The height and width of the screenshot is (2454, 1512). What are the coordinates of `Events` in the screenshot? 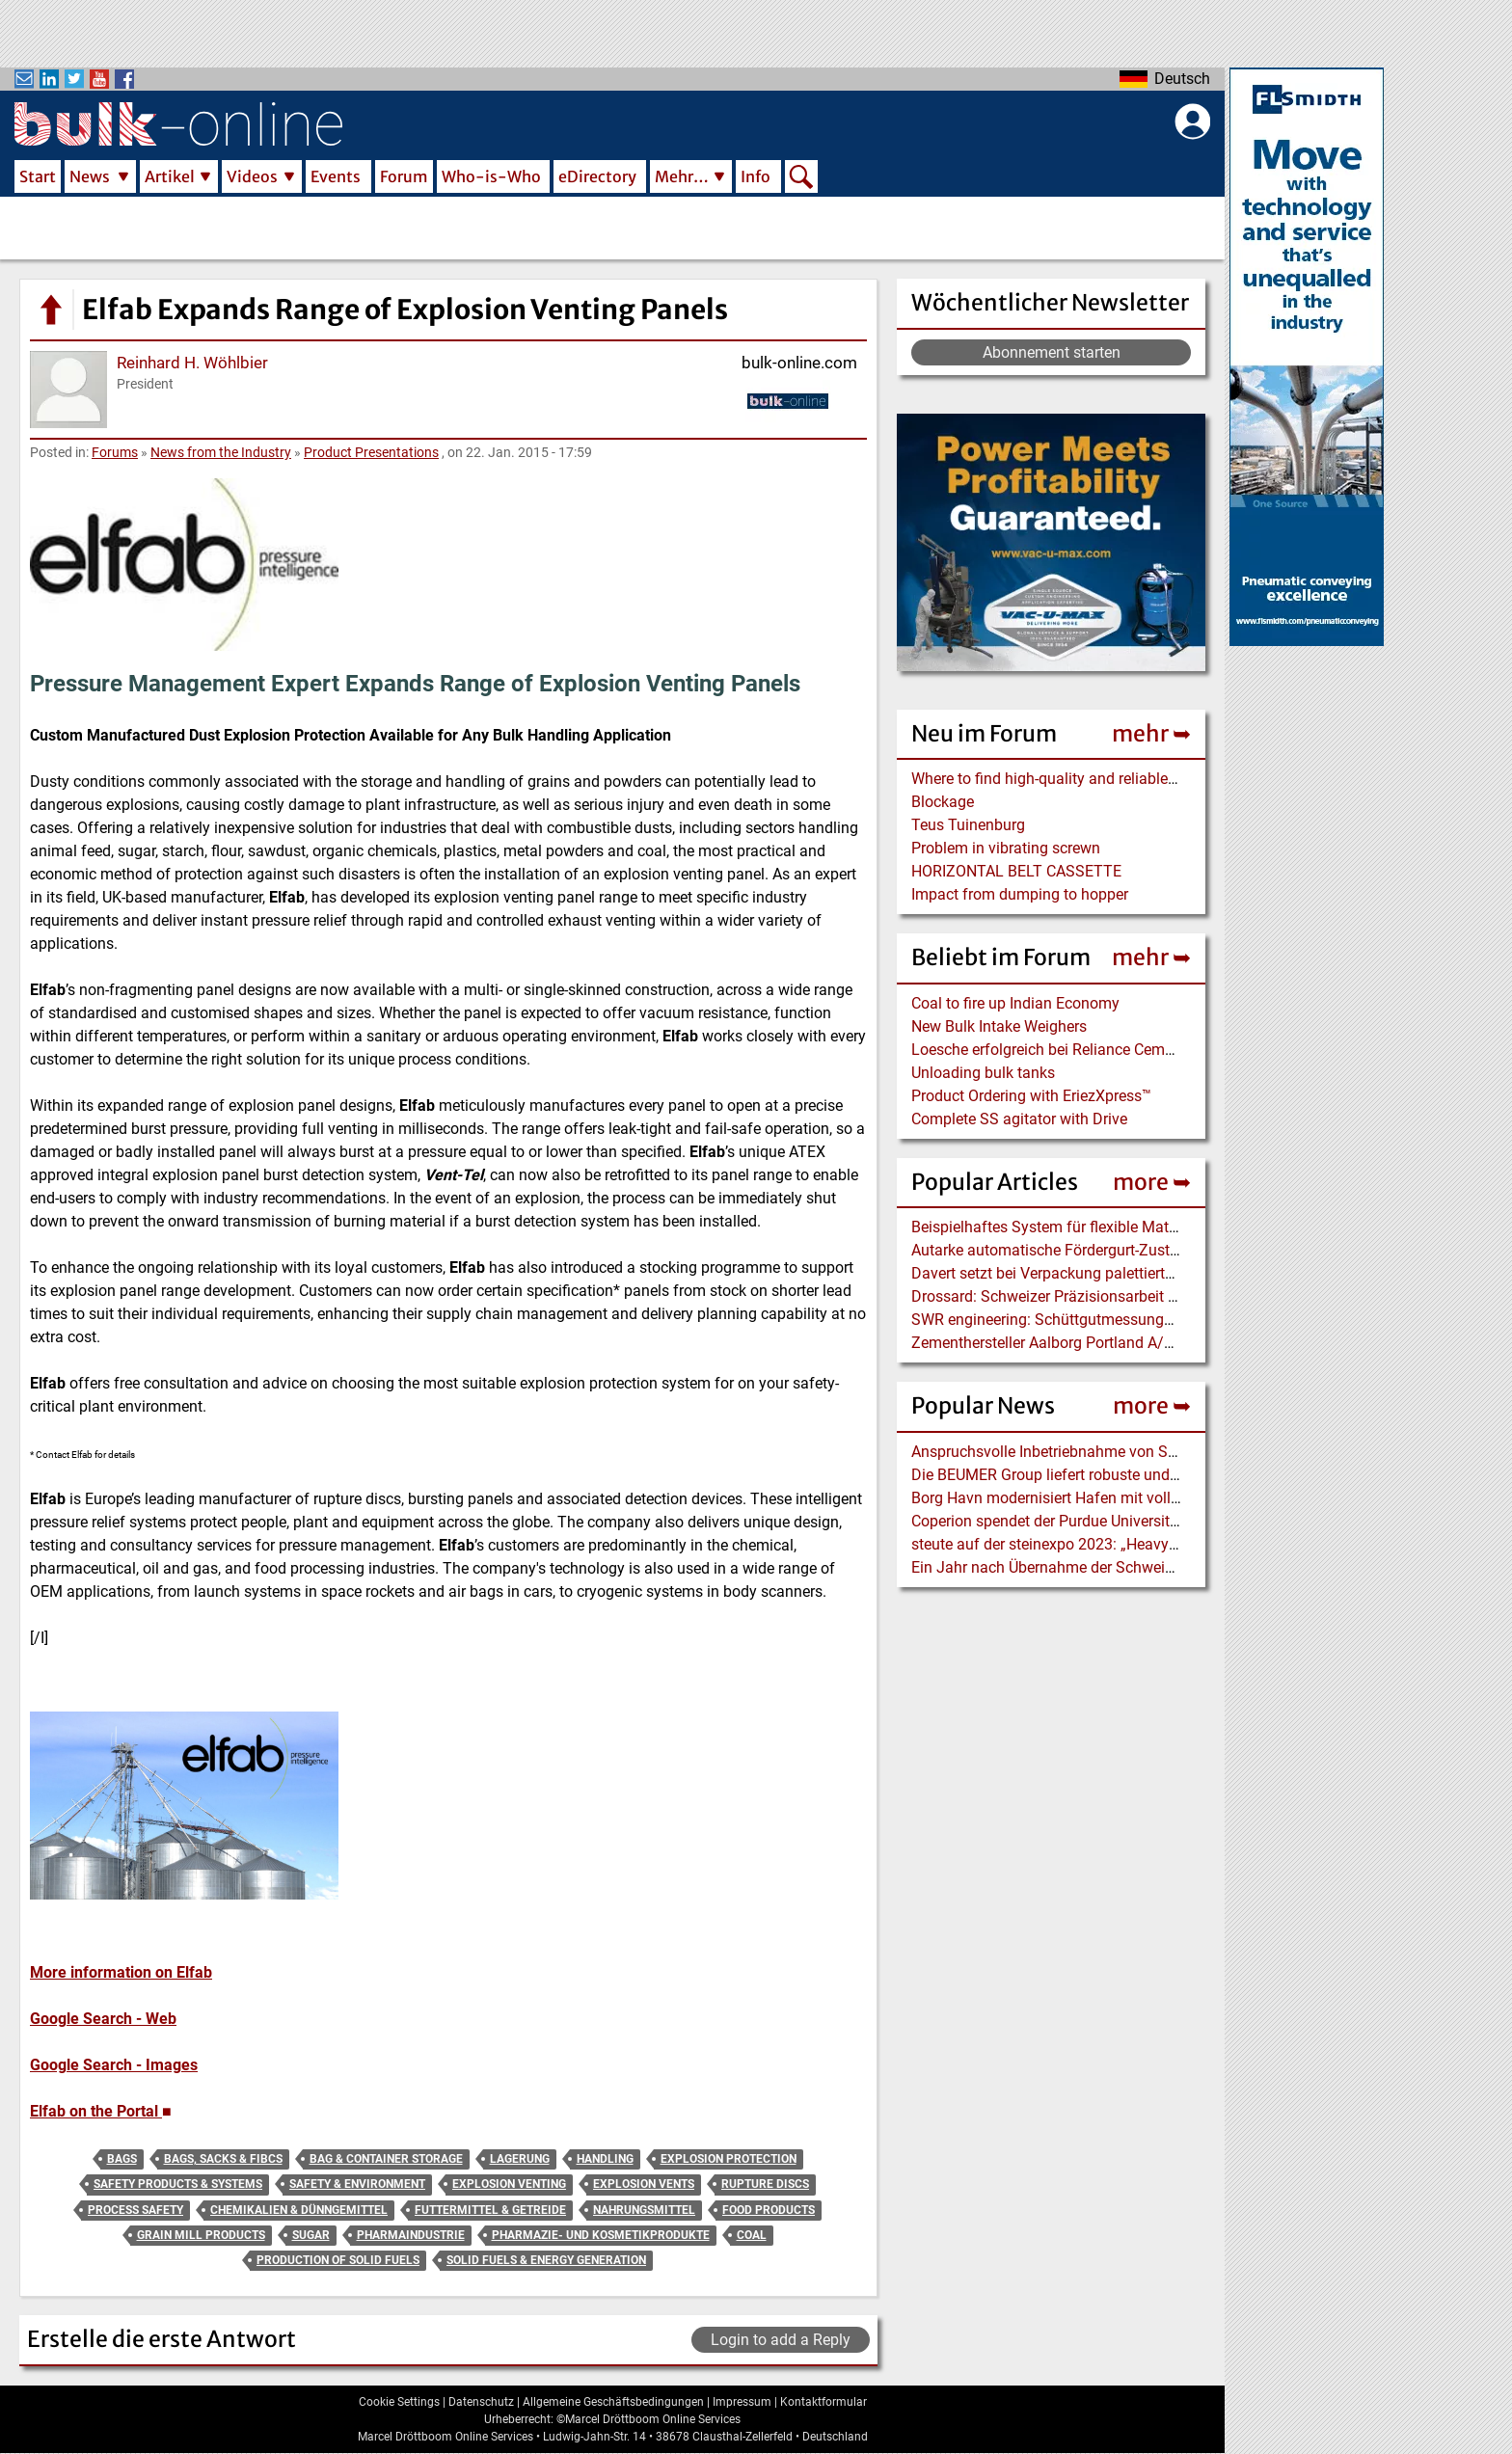 It's located at (335, 176).